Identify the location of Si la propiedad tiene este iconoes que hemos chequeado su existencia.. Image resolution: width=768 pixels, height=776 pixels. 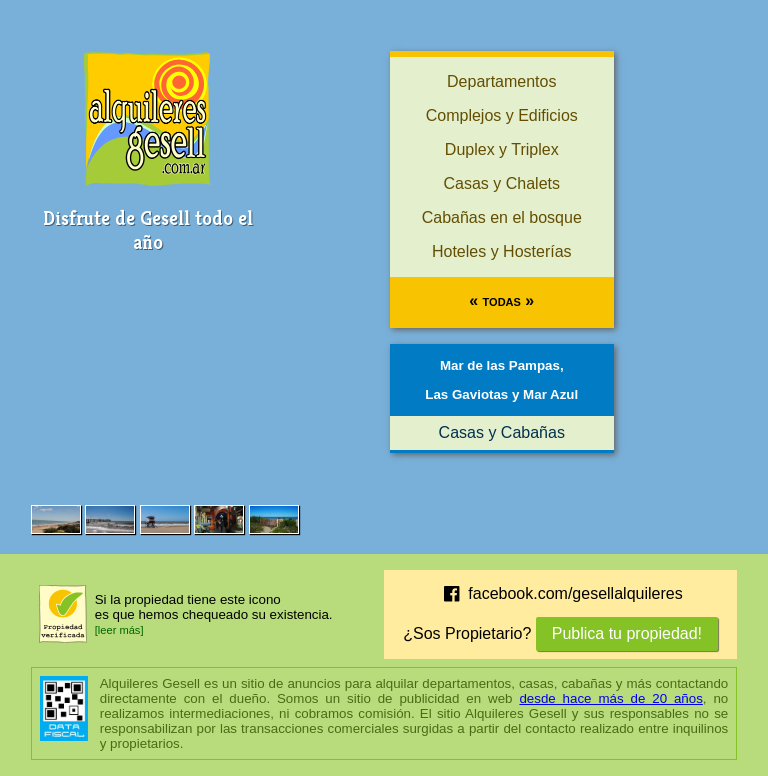
(214, 607).